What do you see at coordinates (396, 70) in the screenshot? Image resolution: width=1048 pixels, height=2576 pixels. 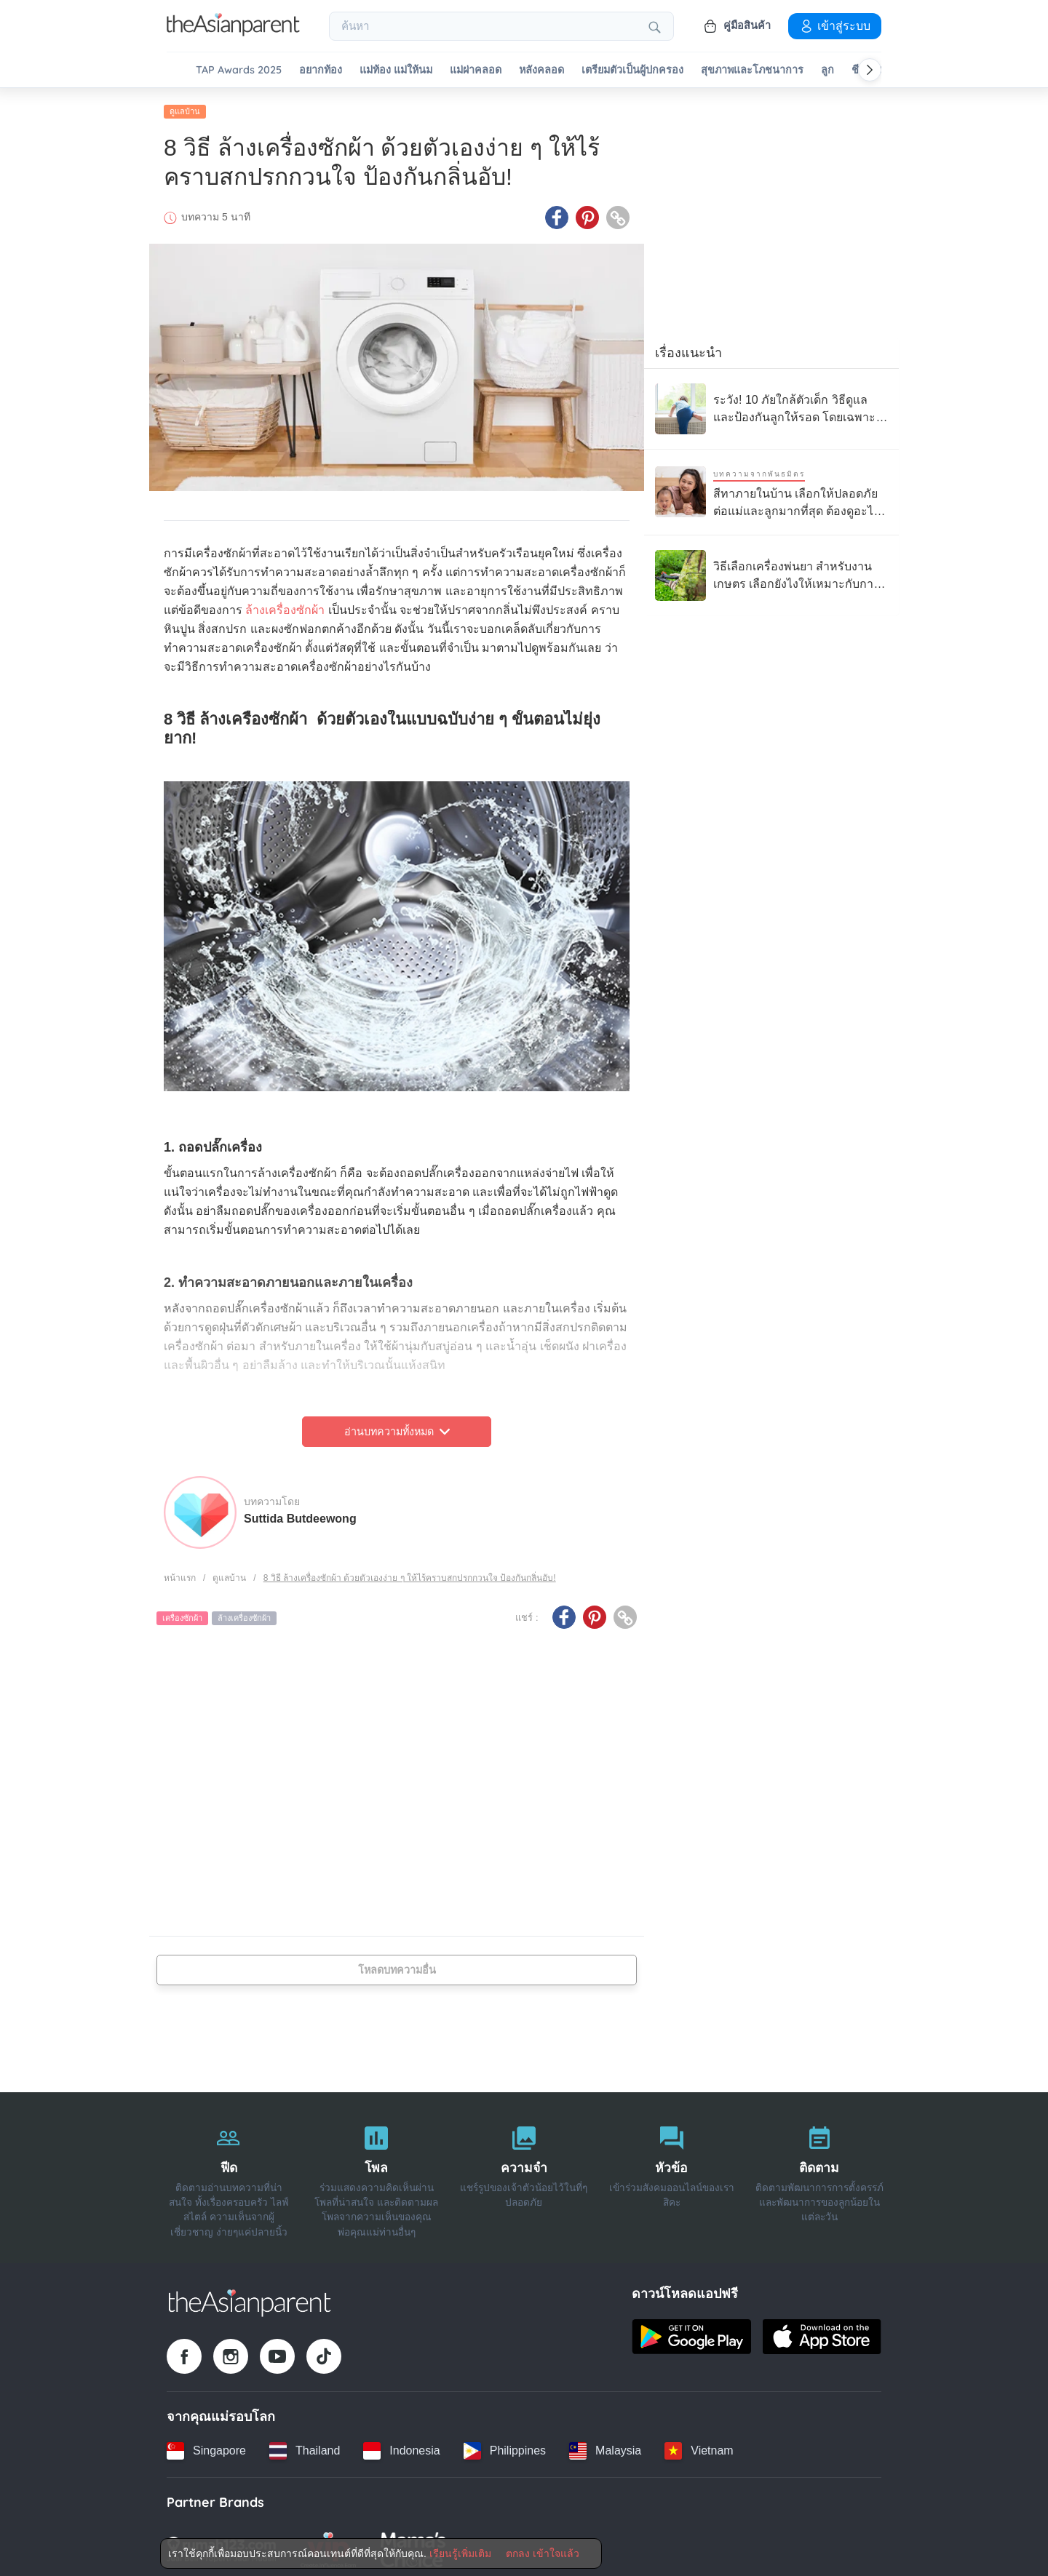 I see `แม่ท้อง แม่ให้นม` at bounding box center [396, 70].